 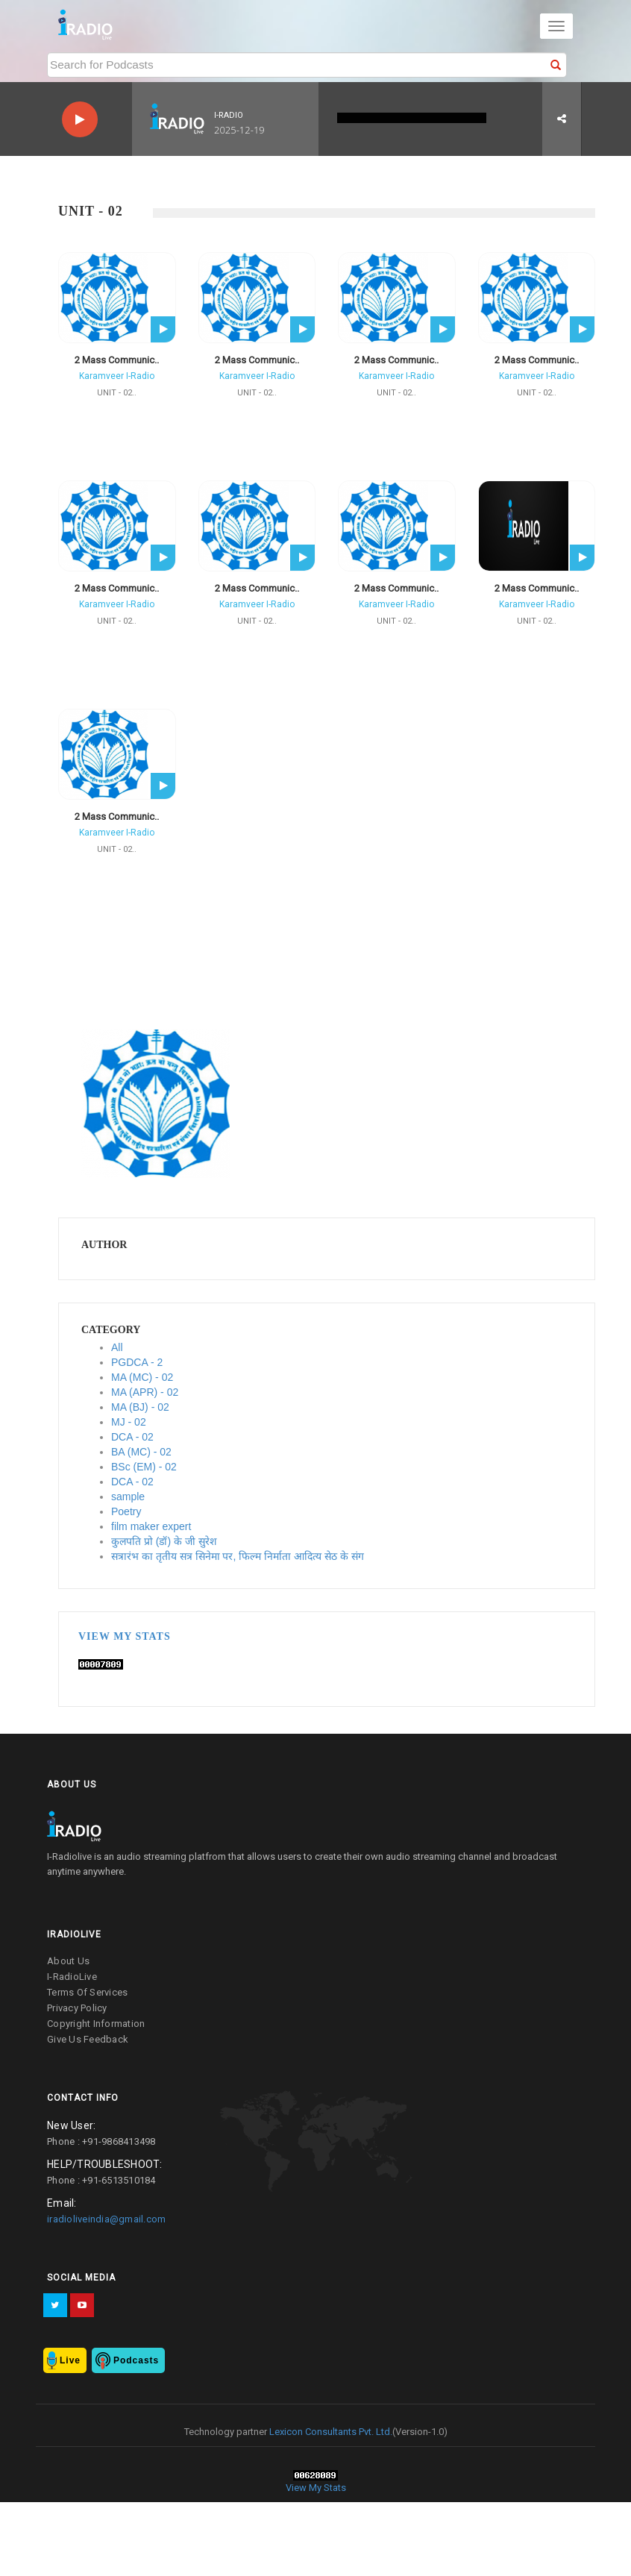 I want to click on about us, so click(x=68, y=1961).